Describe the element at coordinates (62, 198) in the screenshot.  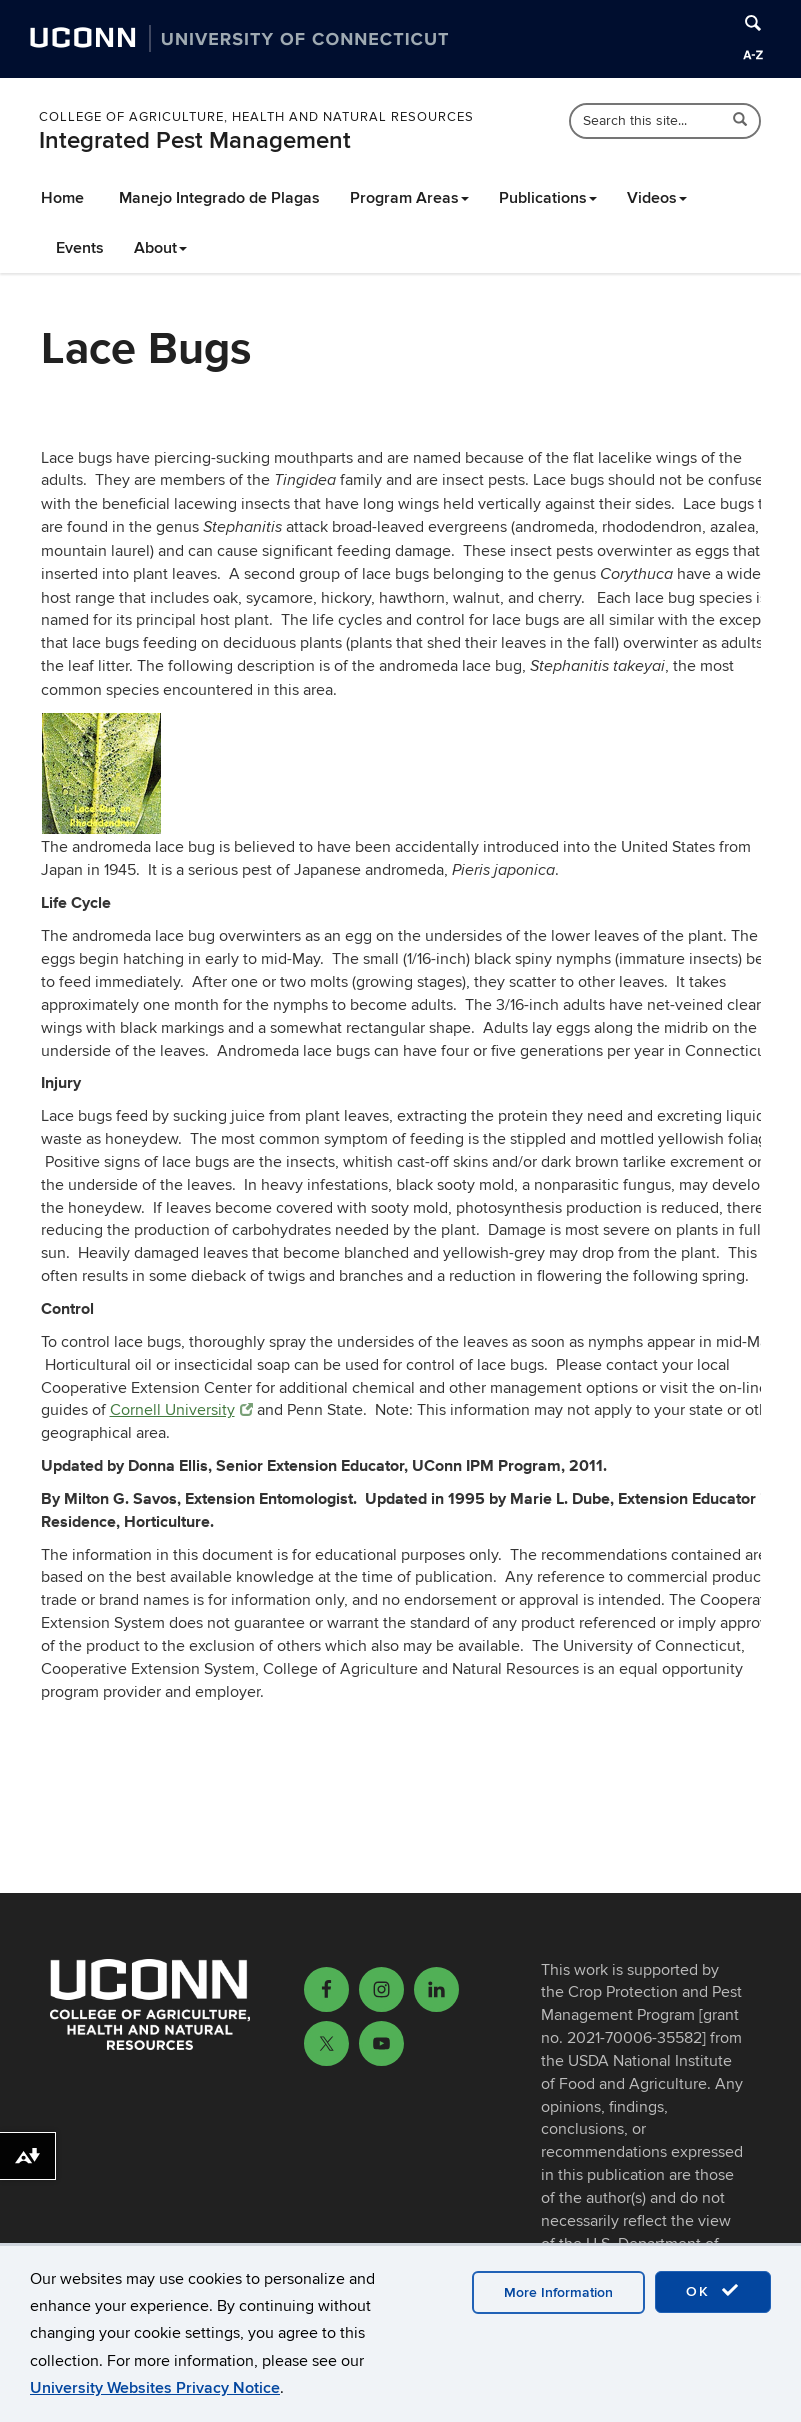
I see `Home` at that location.